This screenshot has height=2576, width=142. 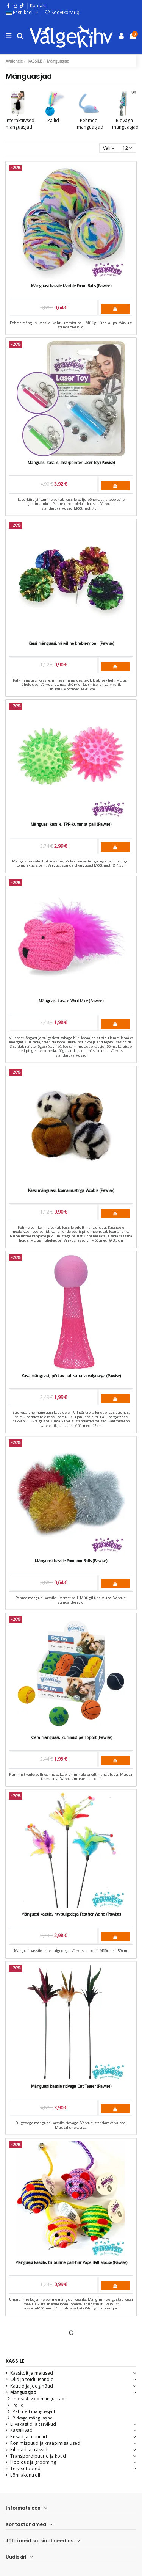 What do you see at coordinates (71, 1600) in the screenshot?
I see `Pehme mängusi kassile - karrast pall. Müügil ühekaupa. Värvus: standardvärvid.` at bounding box center [71, 1600].